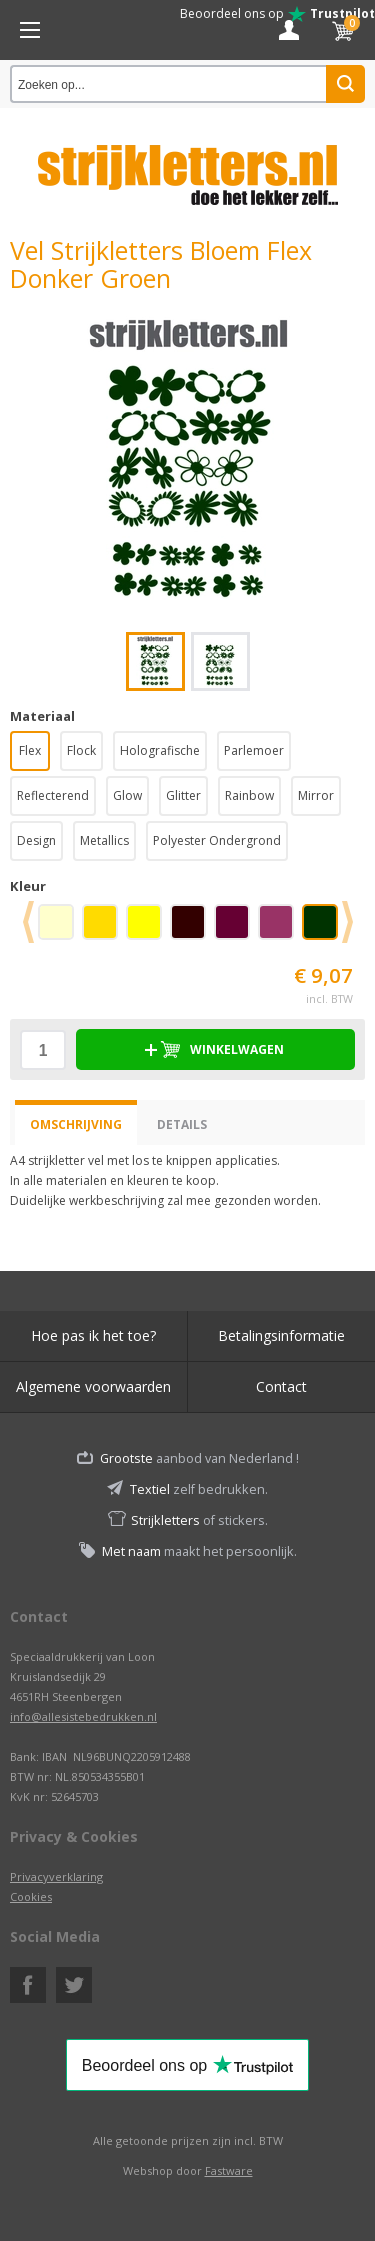 Image resolution: width=375 pixels, height=2241 pixels. Describe the element at coordinates (83, 1716) in the screenshot. I see `info@allesistebedrukken.nl` at that location.